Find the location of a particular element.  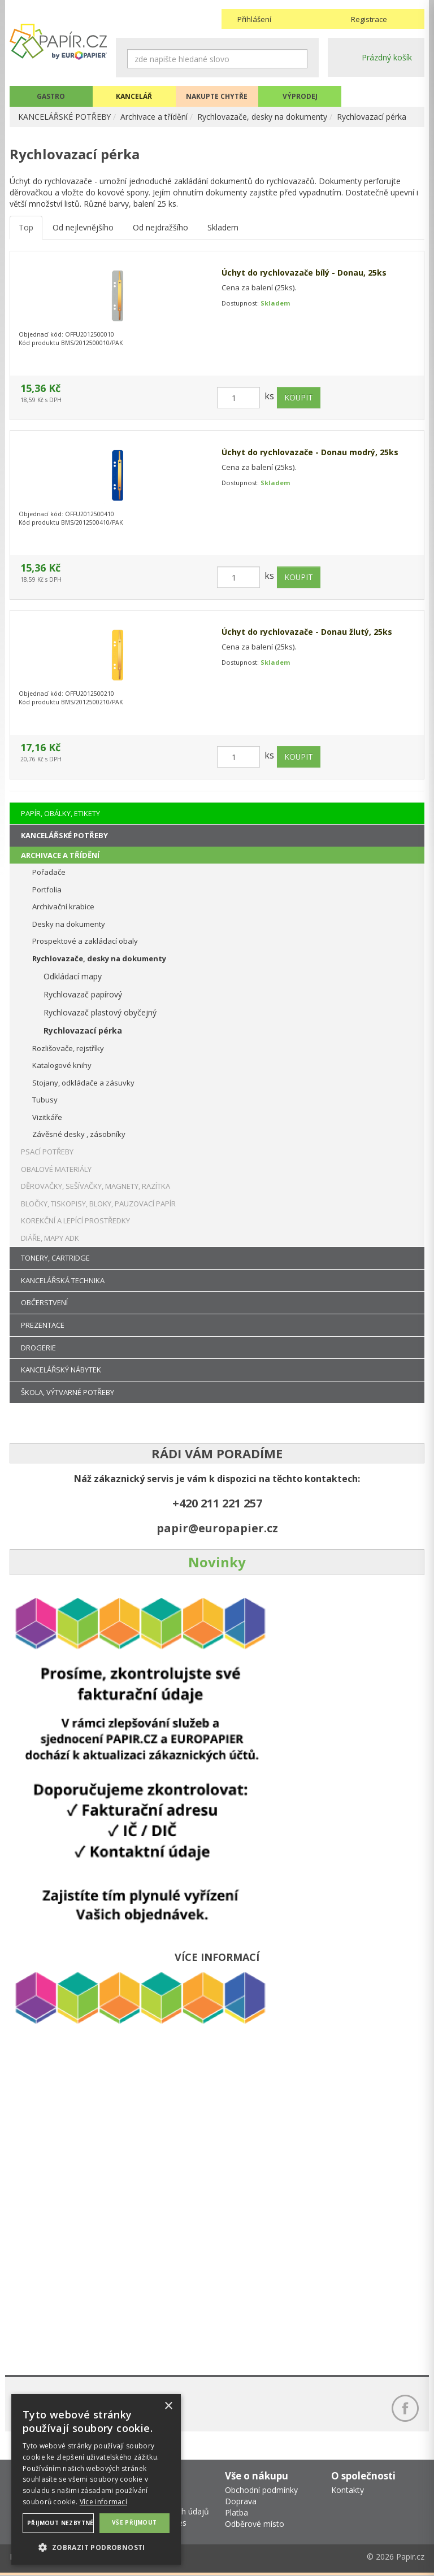

PAPÍR, OBÁLKY, ETIKETY is located at coordinates (60, 813).